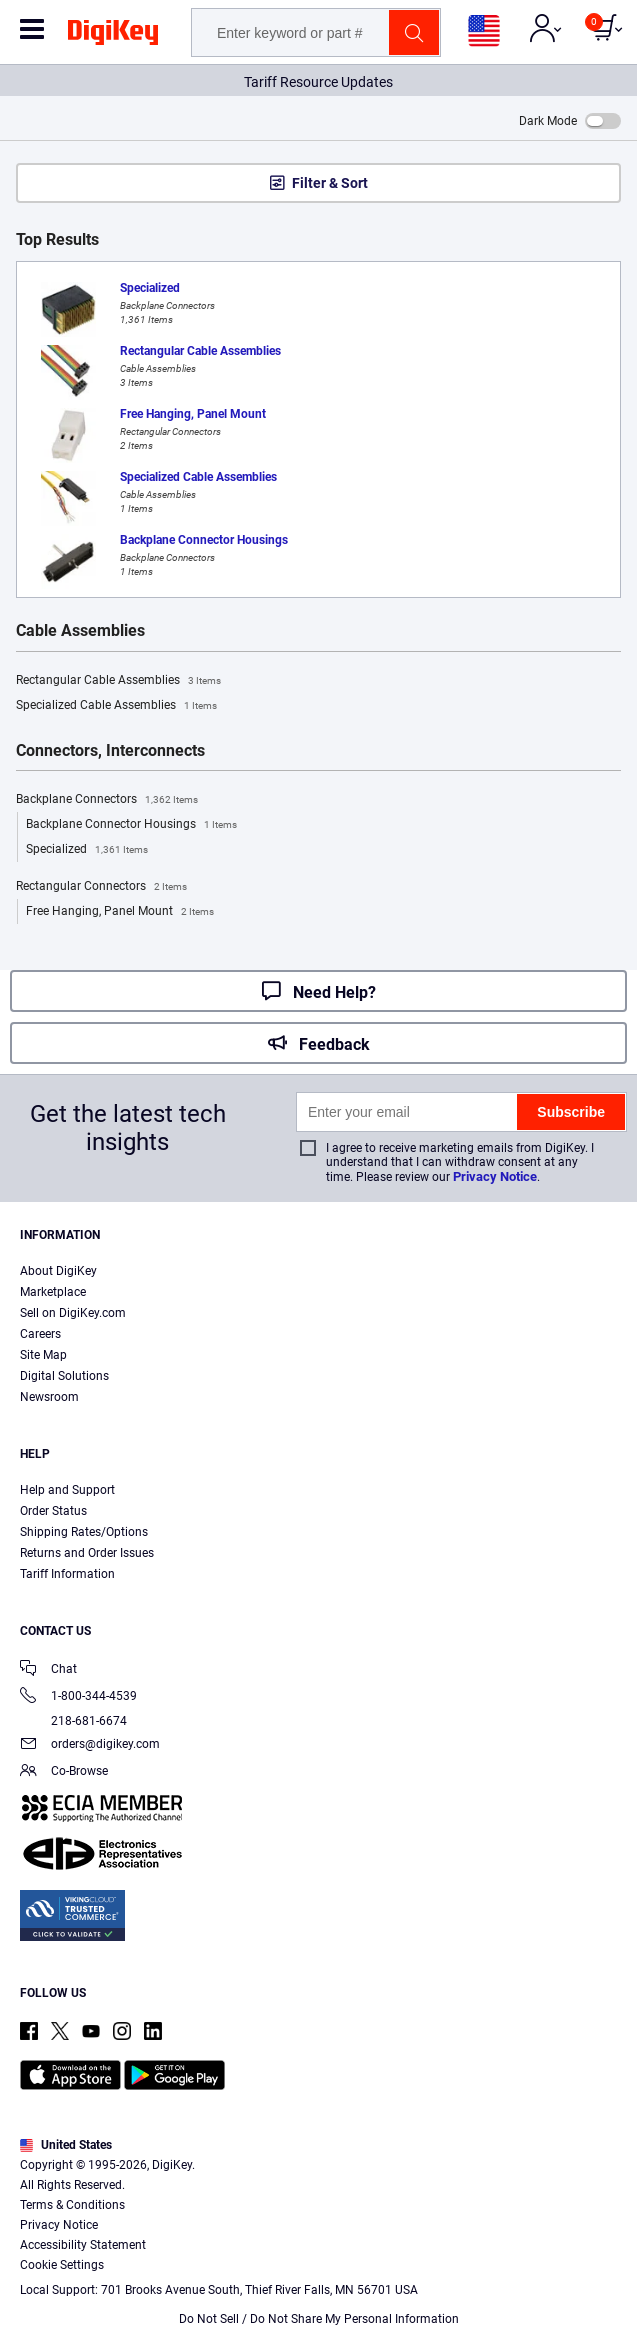 The width and height of the screenshot is (637, 2348). I want to click on Connectors, Interconnects, so click(110, 751).